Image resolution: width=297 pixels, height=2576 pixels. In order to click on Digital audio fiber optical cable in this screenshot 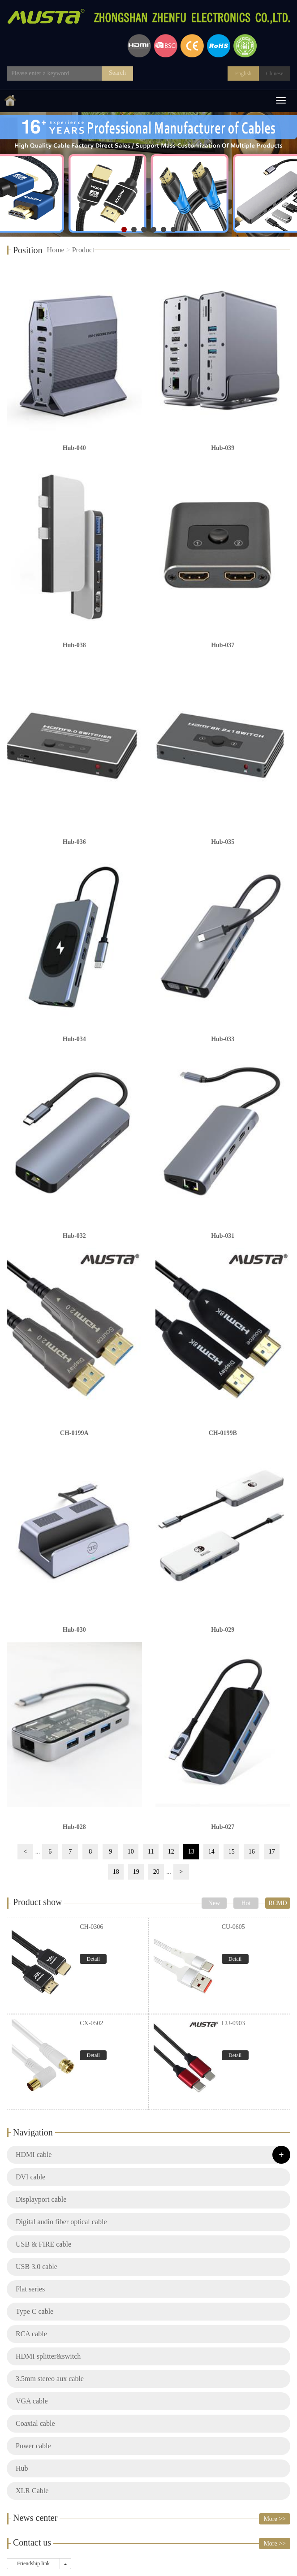, I will do `click(61, 2222)`.